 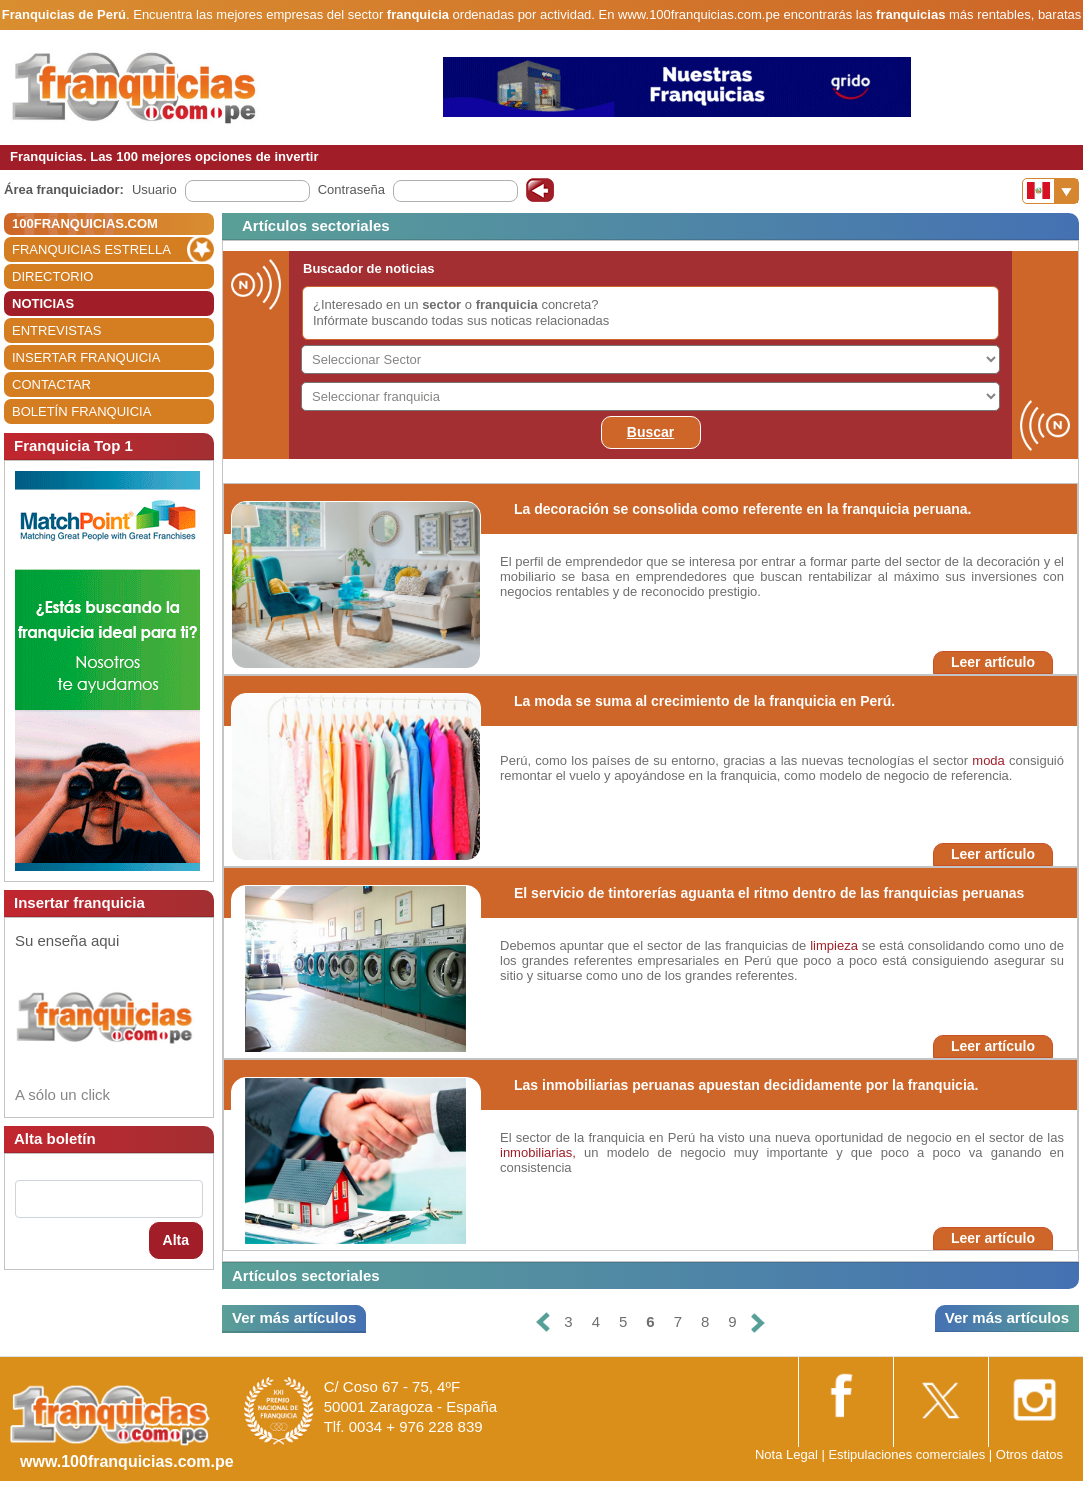 I want to click on moda, so click(x=988, y=760).